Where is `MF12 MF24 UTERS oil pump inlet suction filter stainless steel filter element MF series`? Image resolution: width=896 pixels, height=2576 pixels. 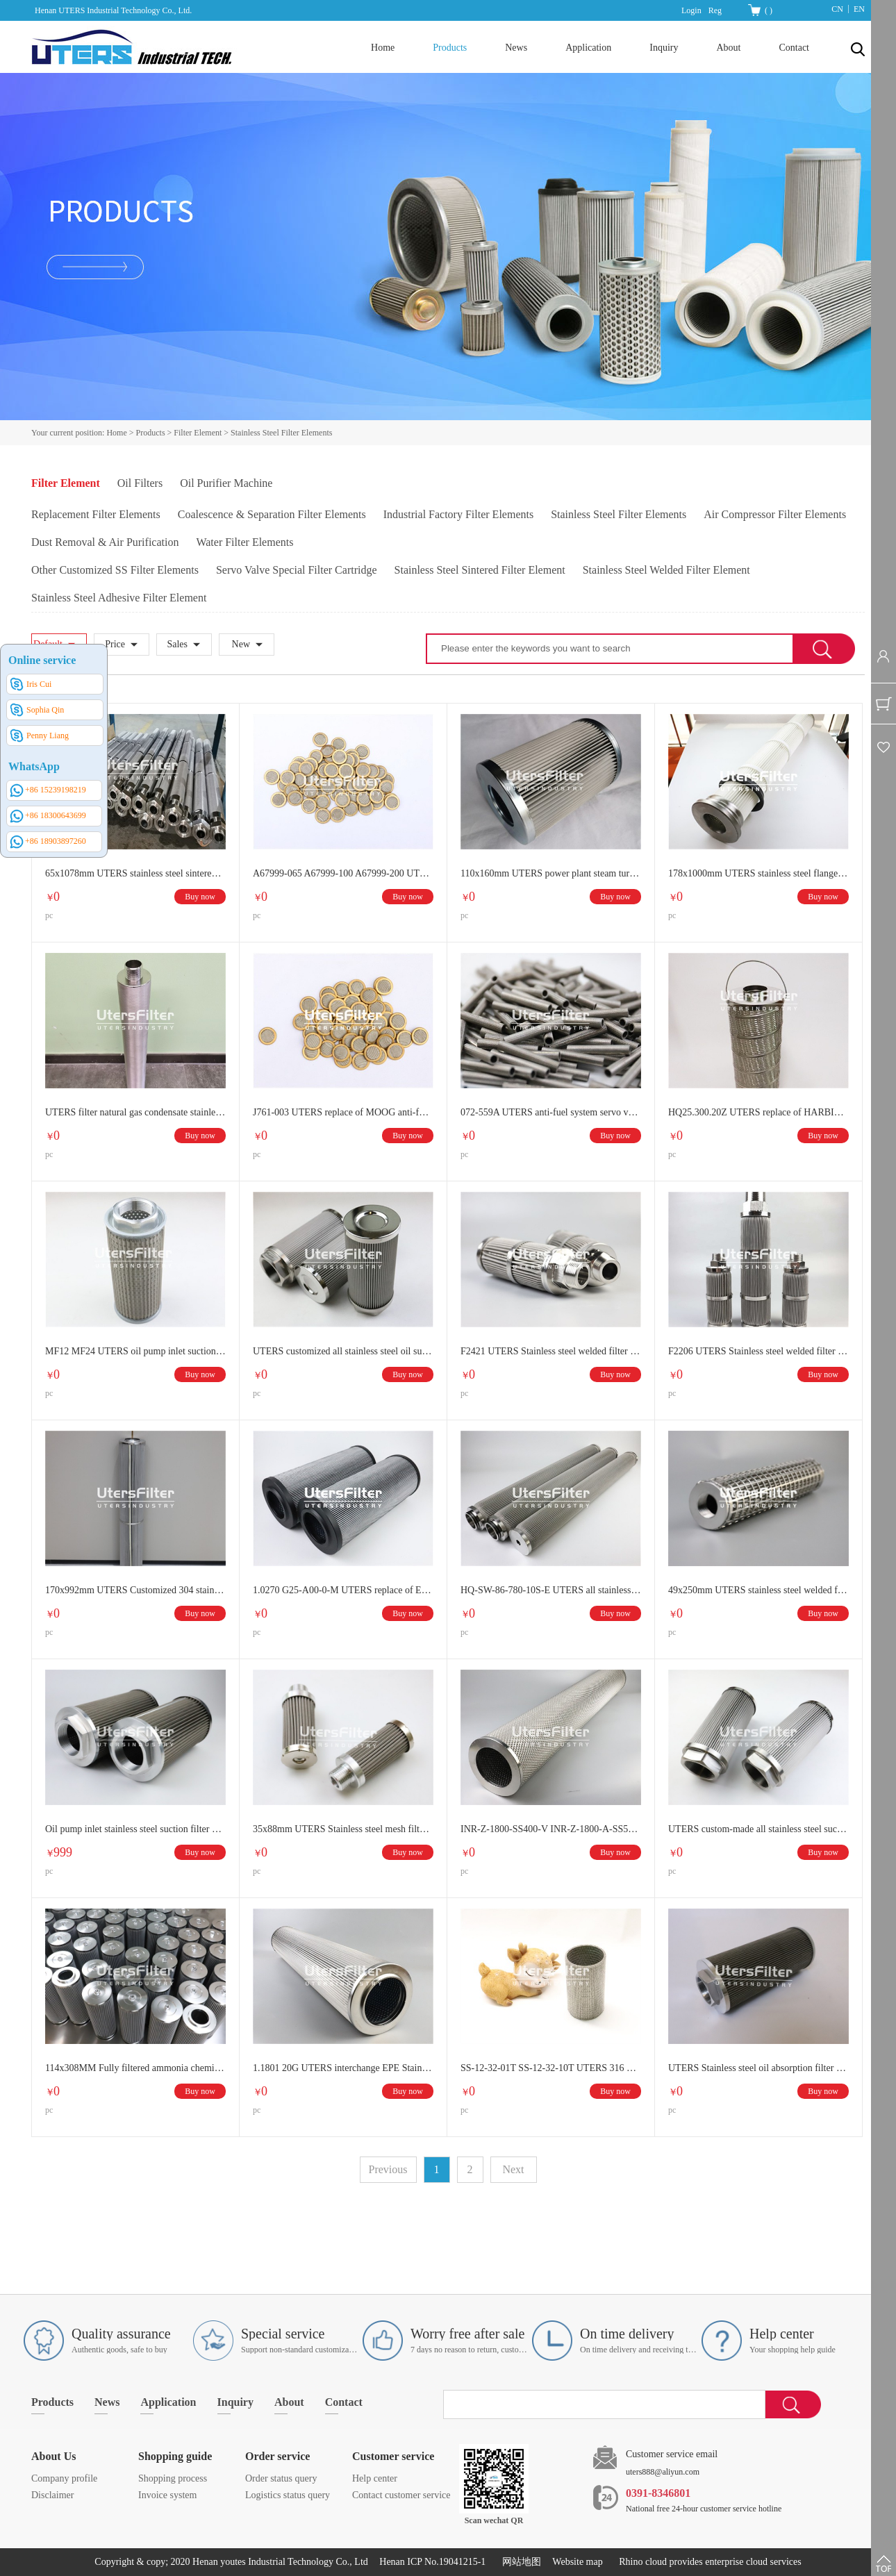
MF12 MF24 UTERS oil pump inlet suction filter stainless steel filter element MF series is located at coordinates (135, 1351).